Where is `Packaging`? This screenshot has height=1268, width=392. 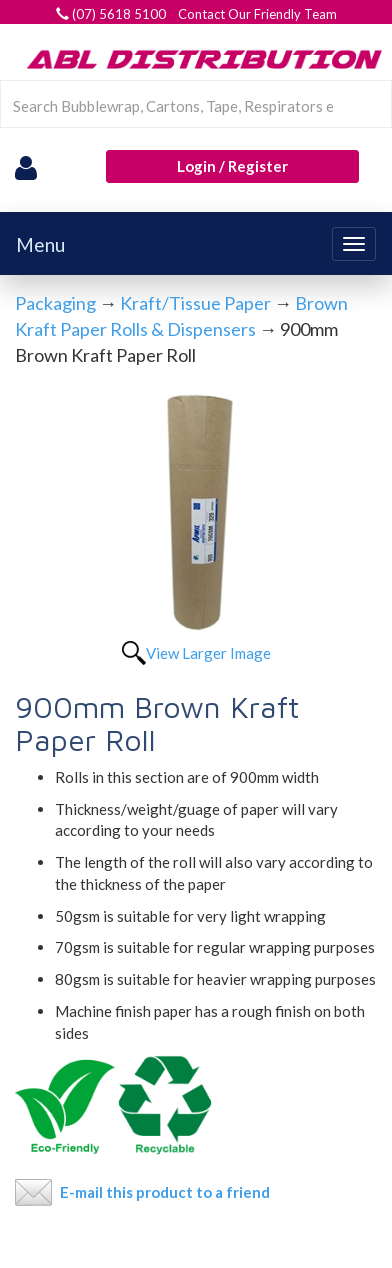 Packaging is located at coordinates (55, 303).